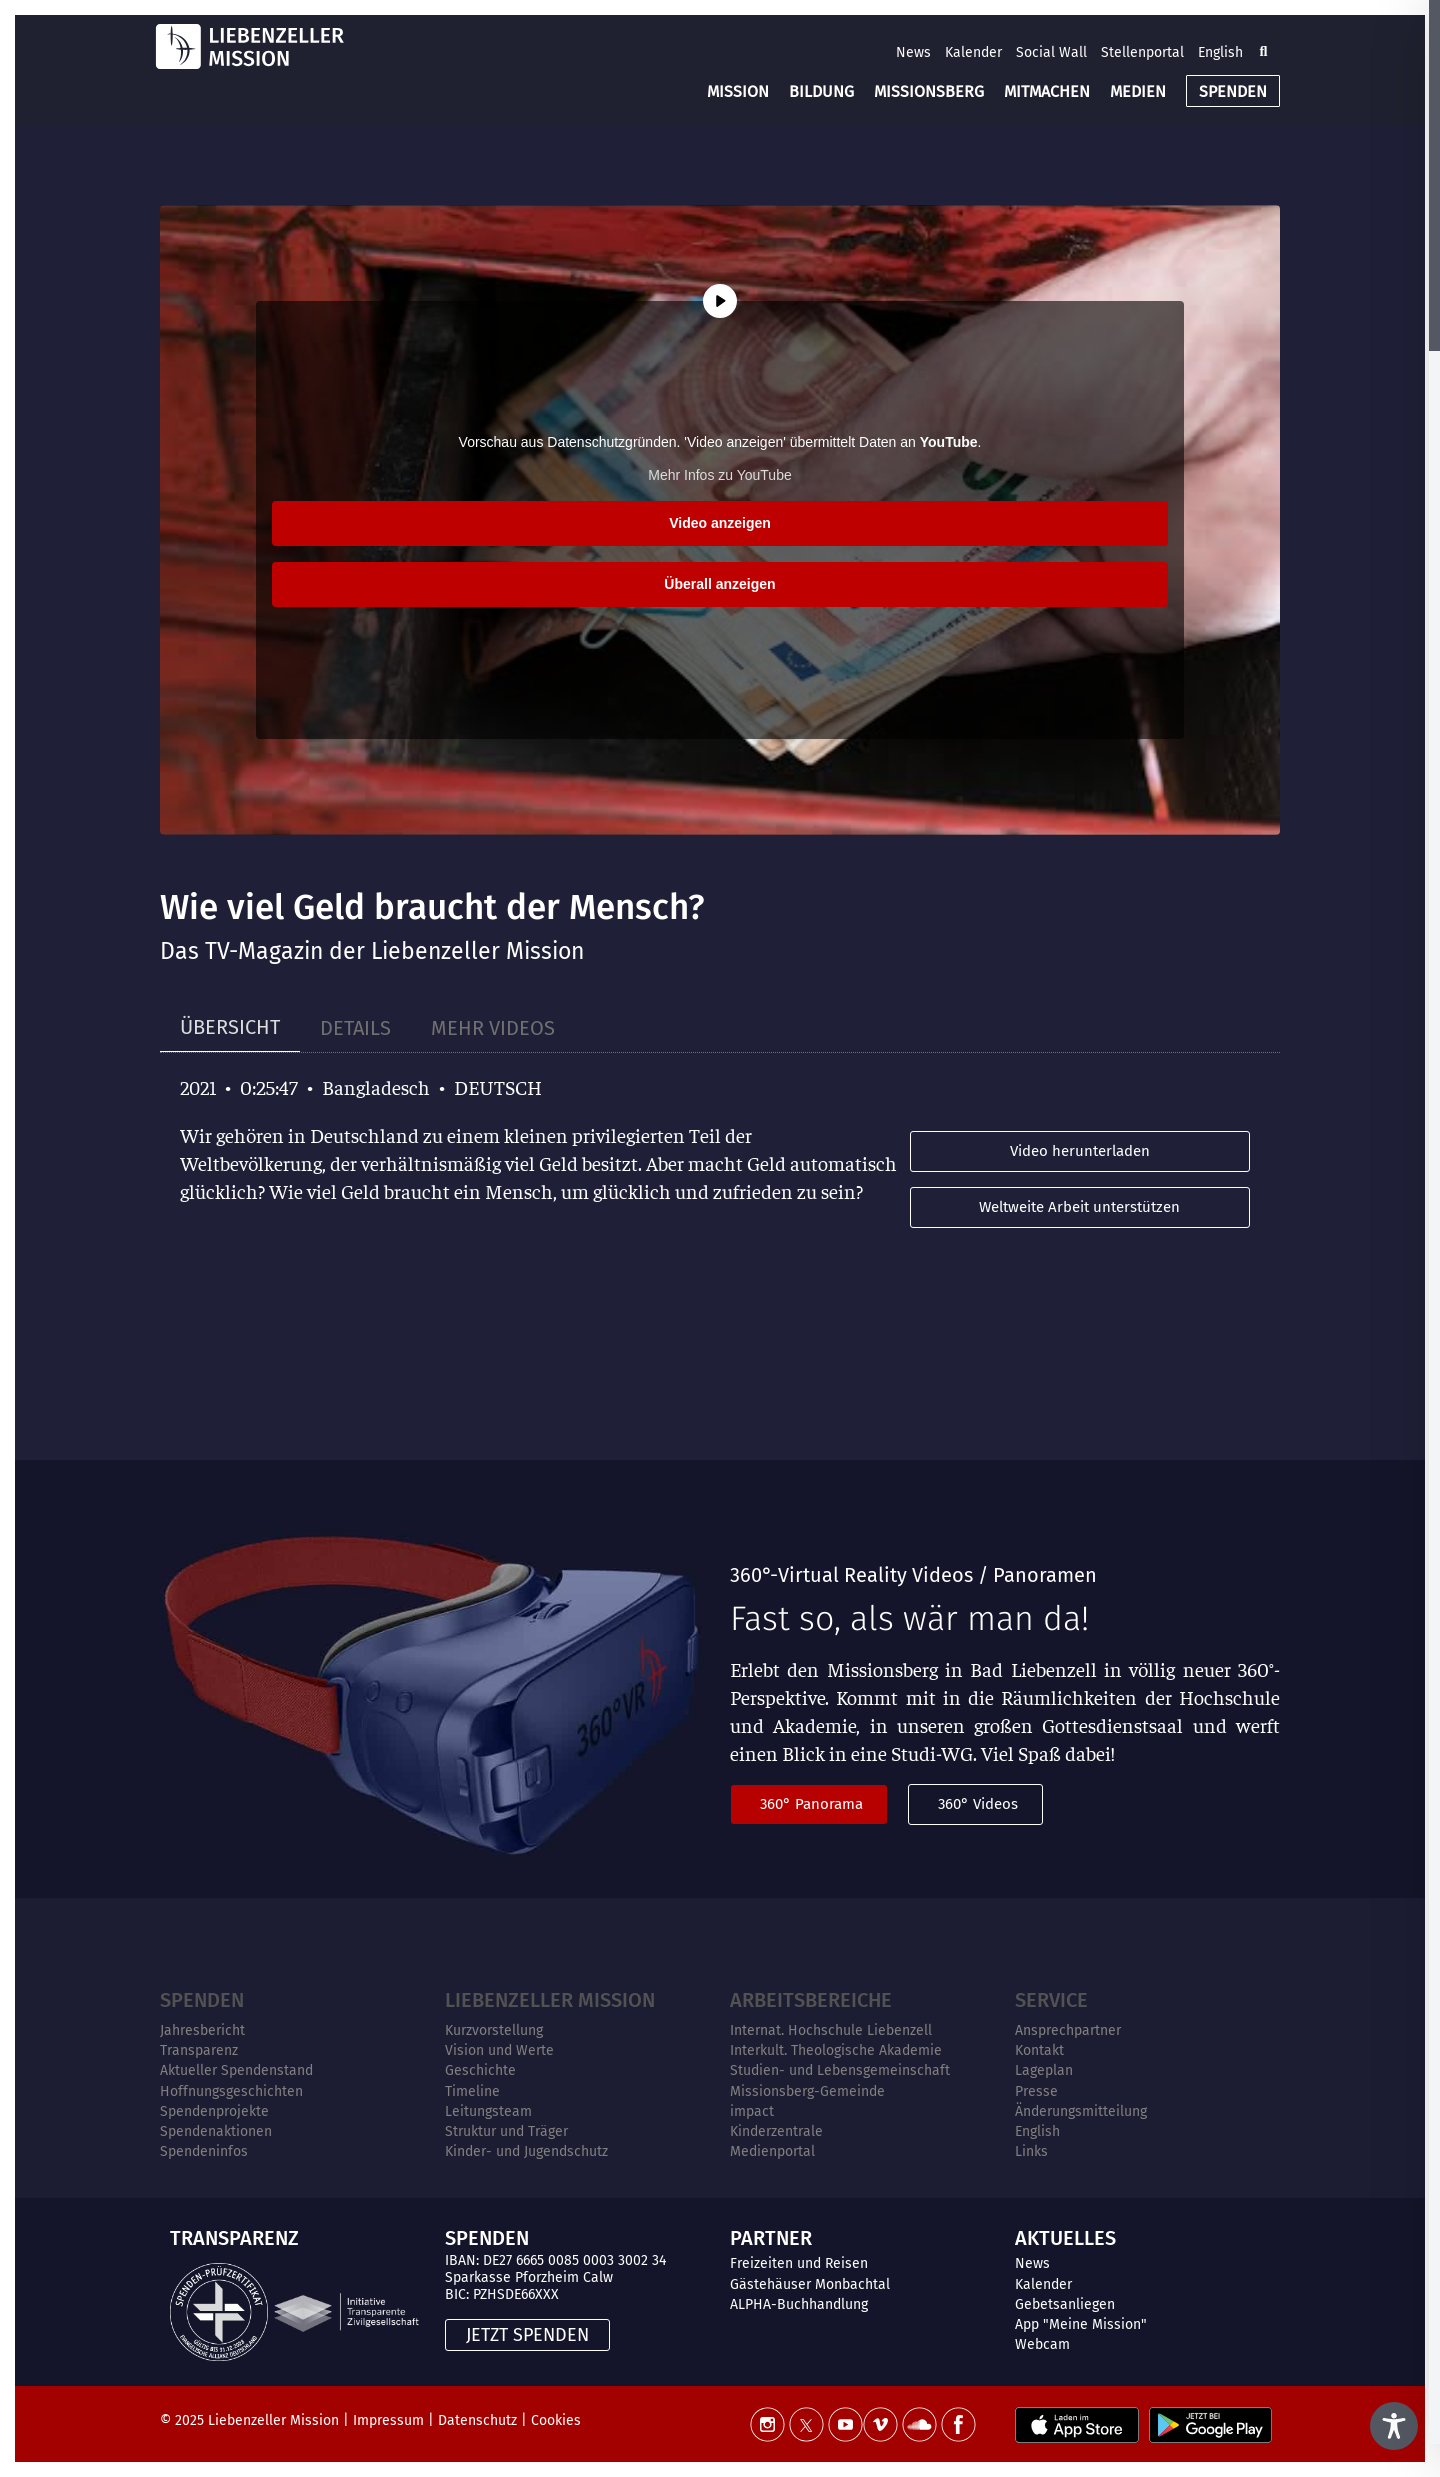 The image size is (1440, 2477). Describe the element at coordinates (202, 2000) in the screenshot. I see `Spenden` at that location.